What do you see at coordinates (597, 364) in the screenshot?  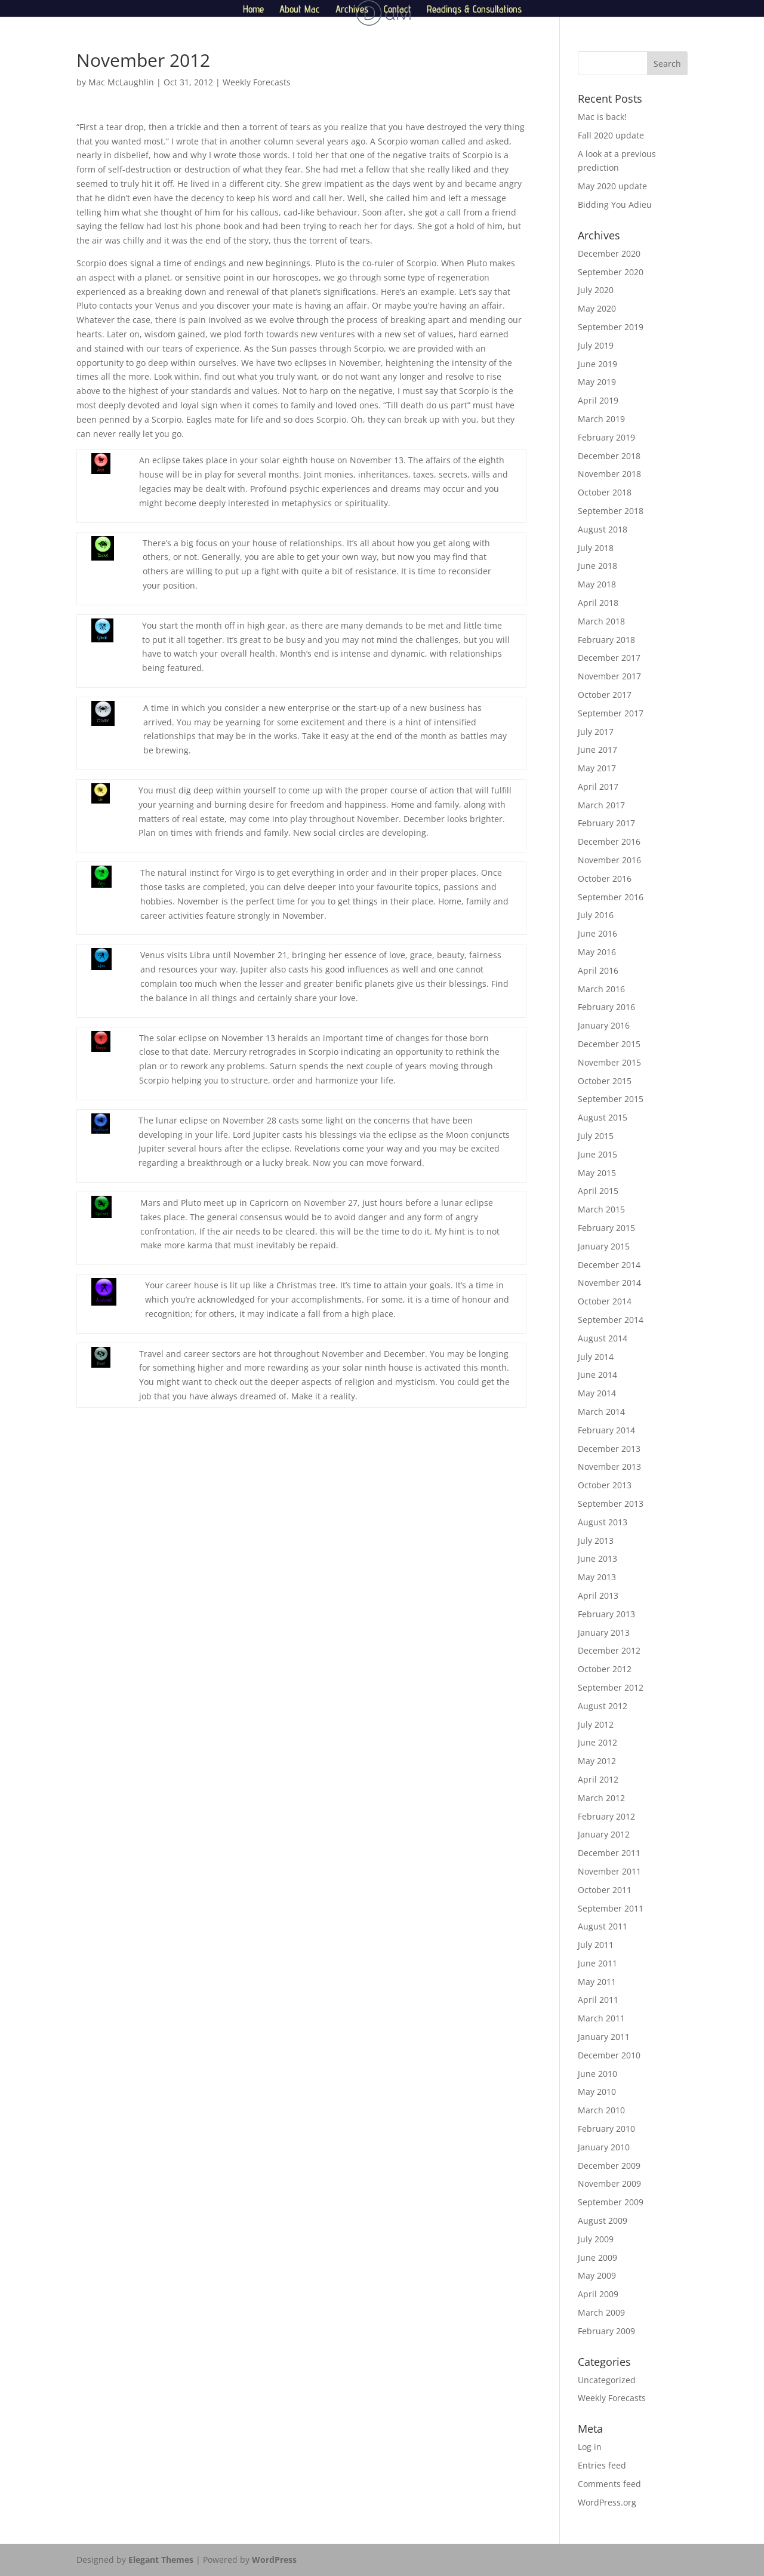 I see `June 2019` at bounding box center [597, 364].